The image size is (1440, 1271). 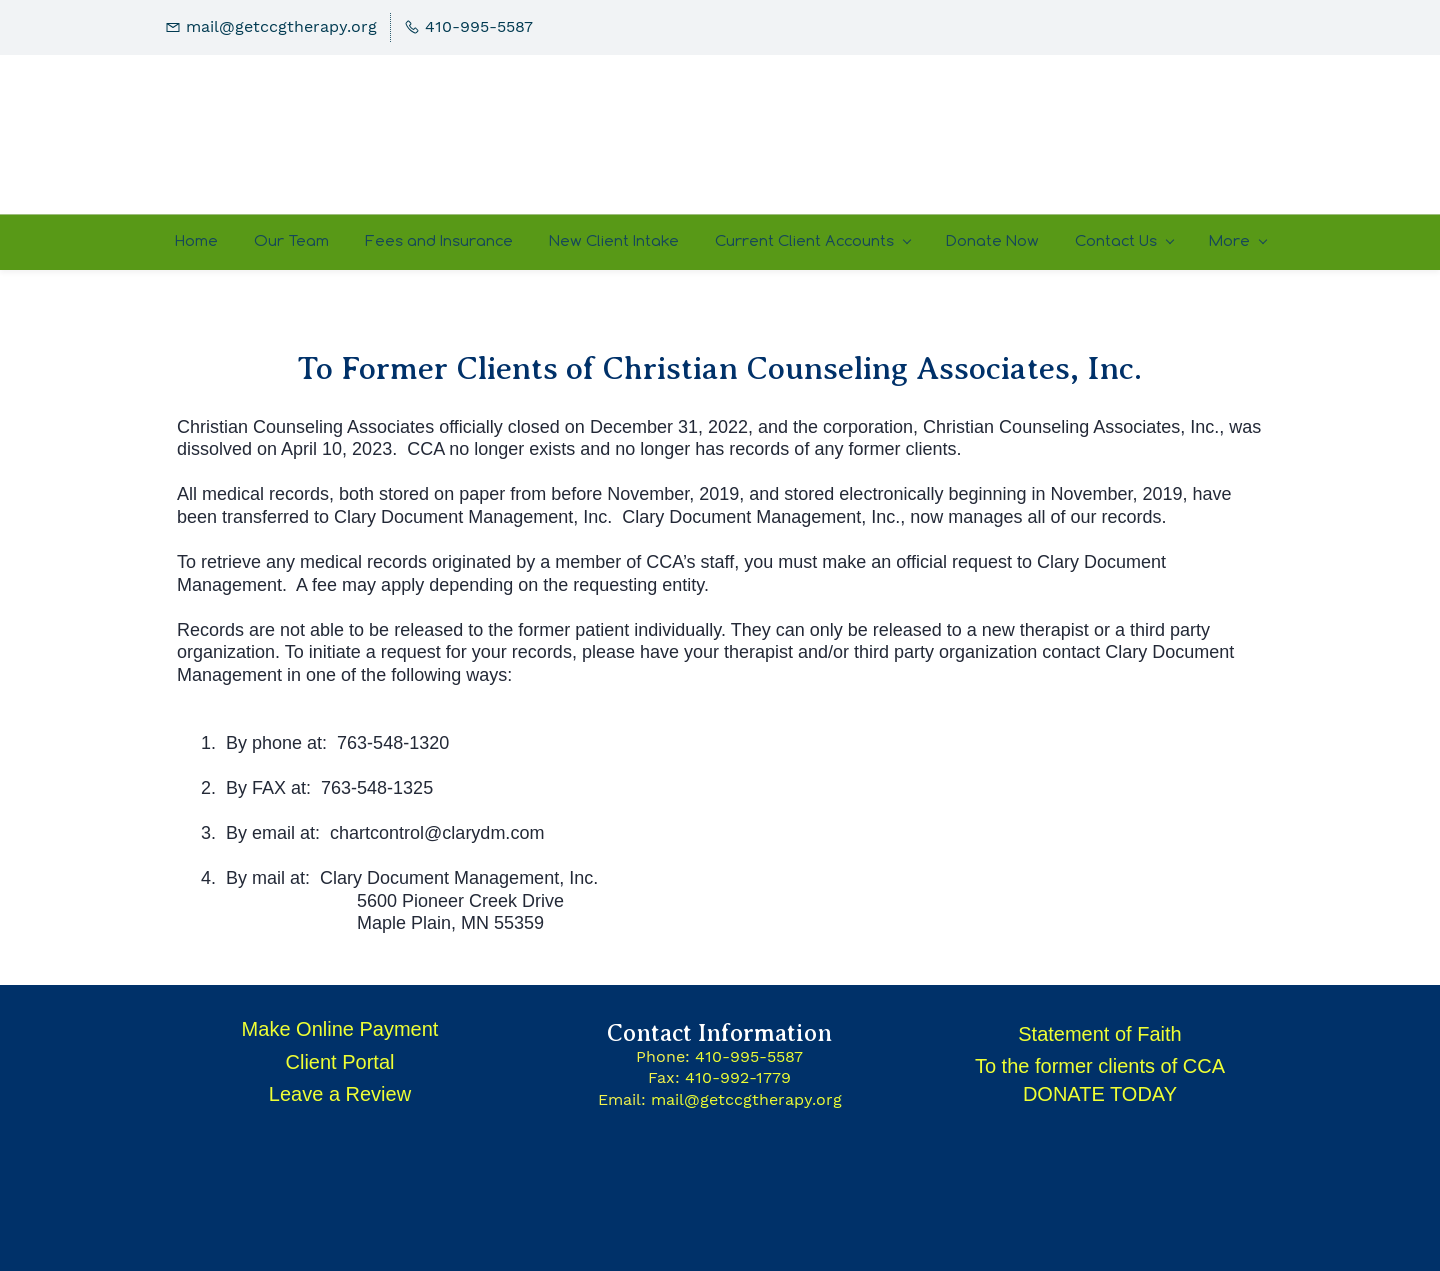 I want to click on f Faith, so click(x=1154, y=1034).